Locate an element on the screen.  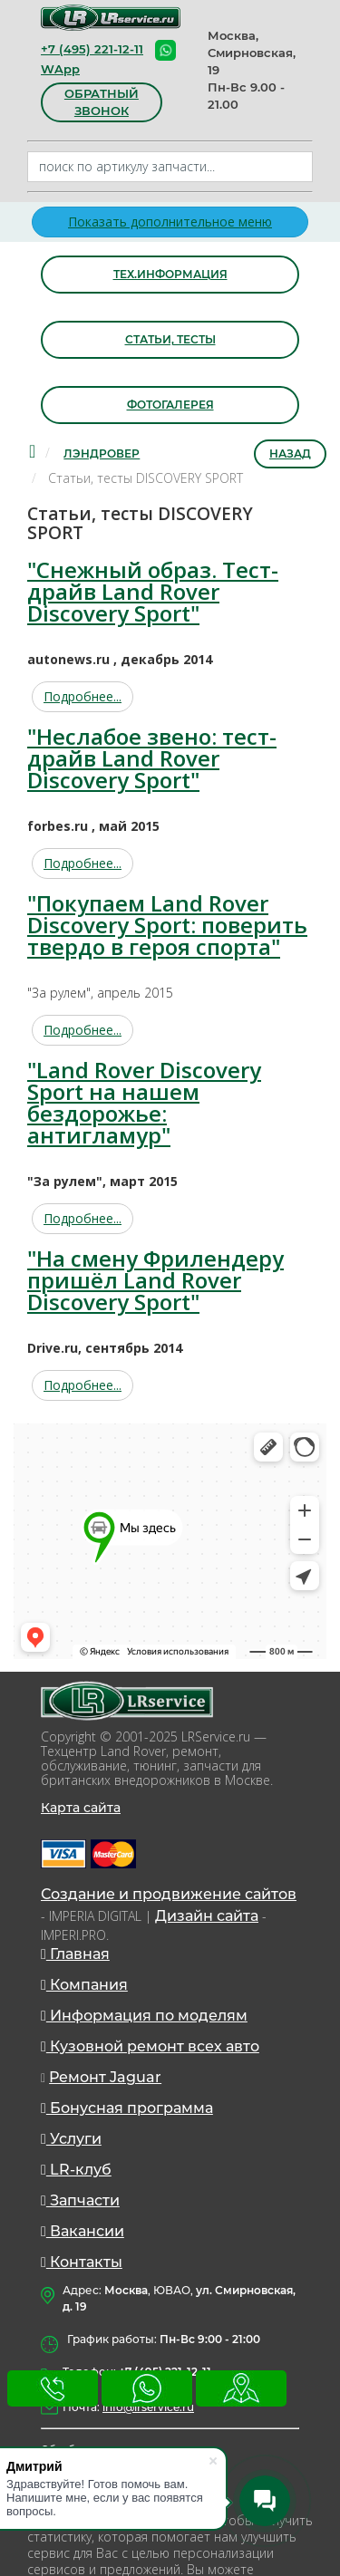
Тех.информация is located at coordinates (170, 274).